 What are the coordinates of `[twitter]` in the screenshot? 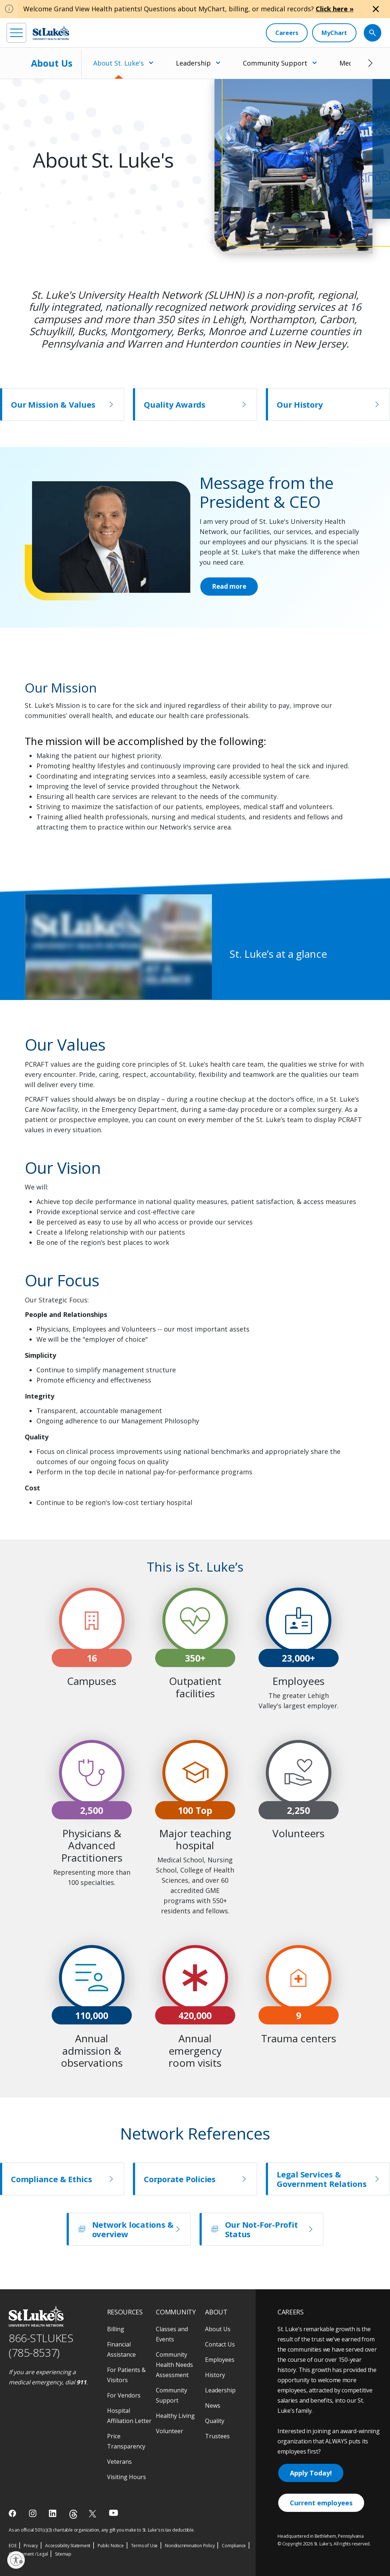 It's located at (93, 2513).